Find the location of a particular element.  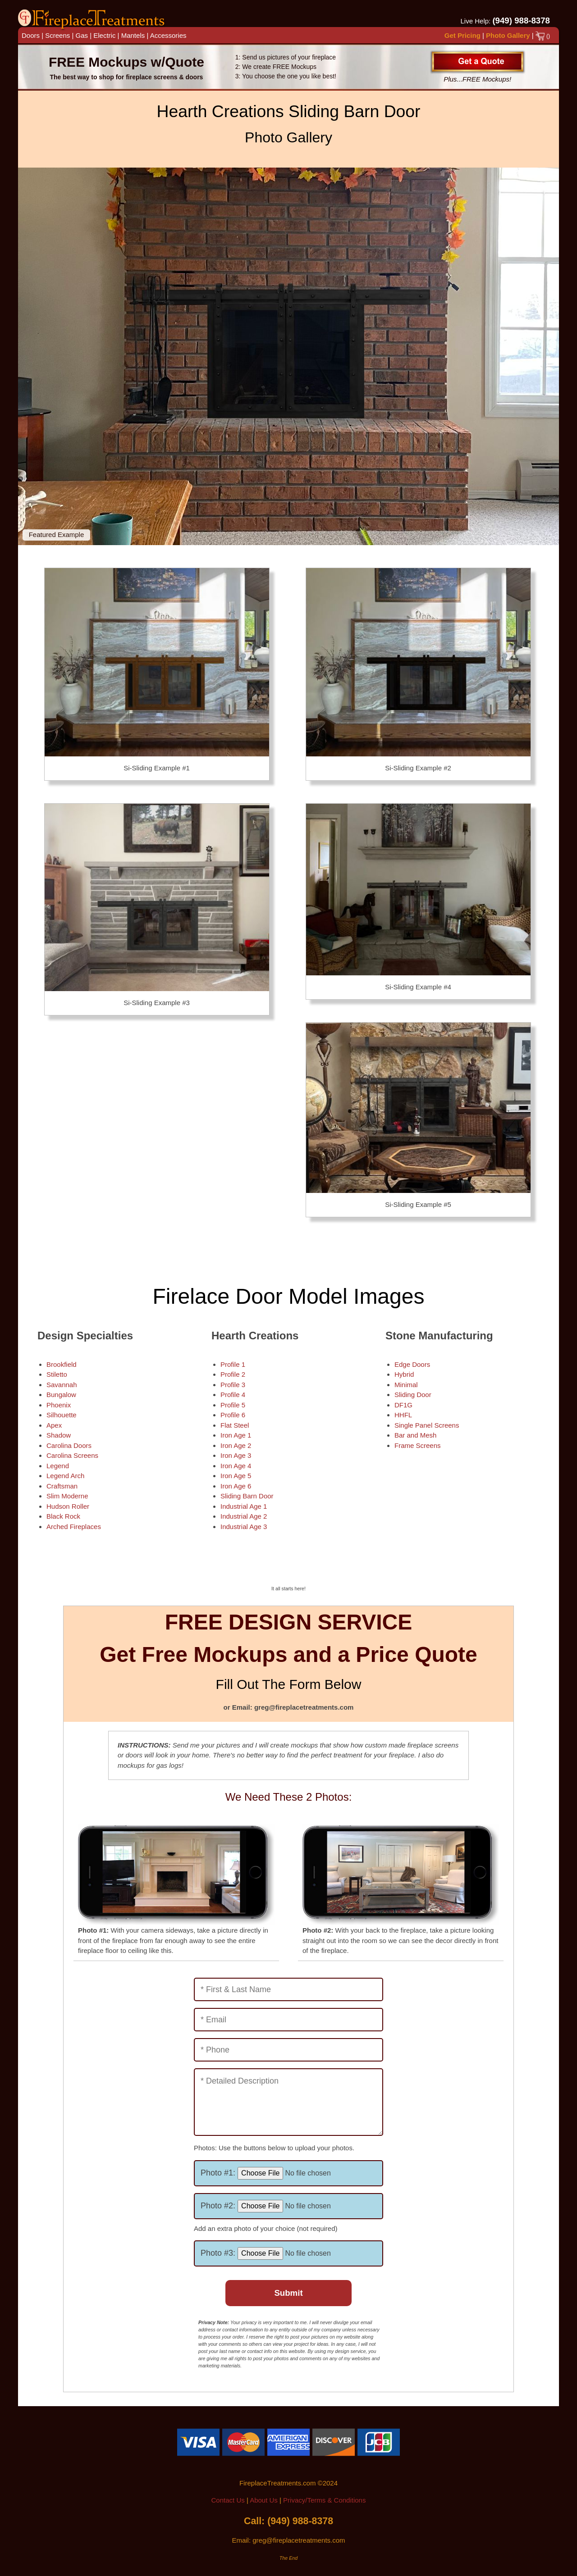

Iron Age 2 is located at coordinates (235, 1445).